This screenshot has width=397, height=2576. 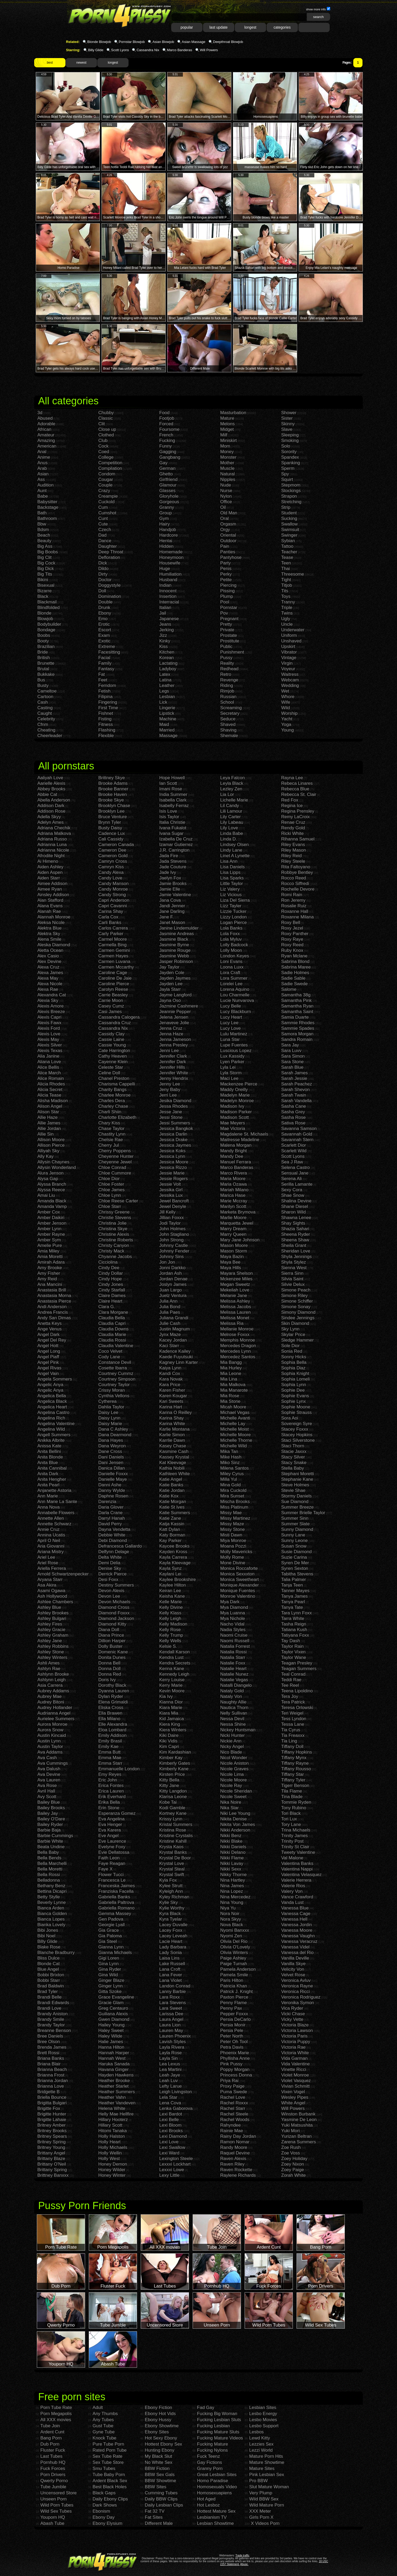 What do you see at coordinates (226, 624) in the screenshot?
I see `Pretty` at bounding box center [226, 624].